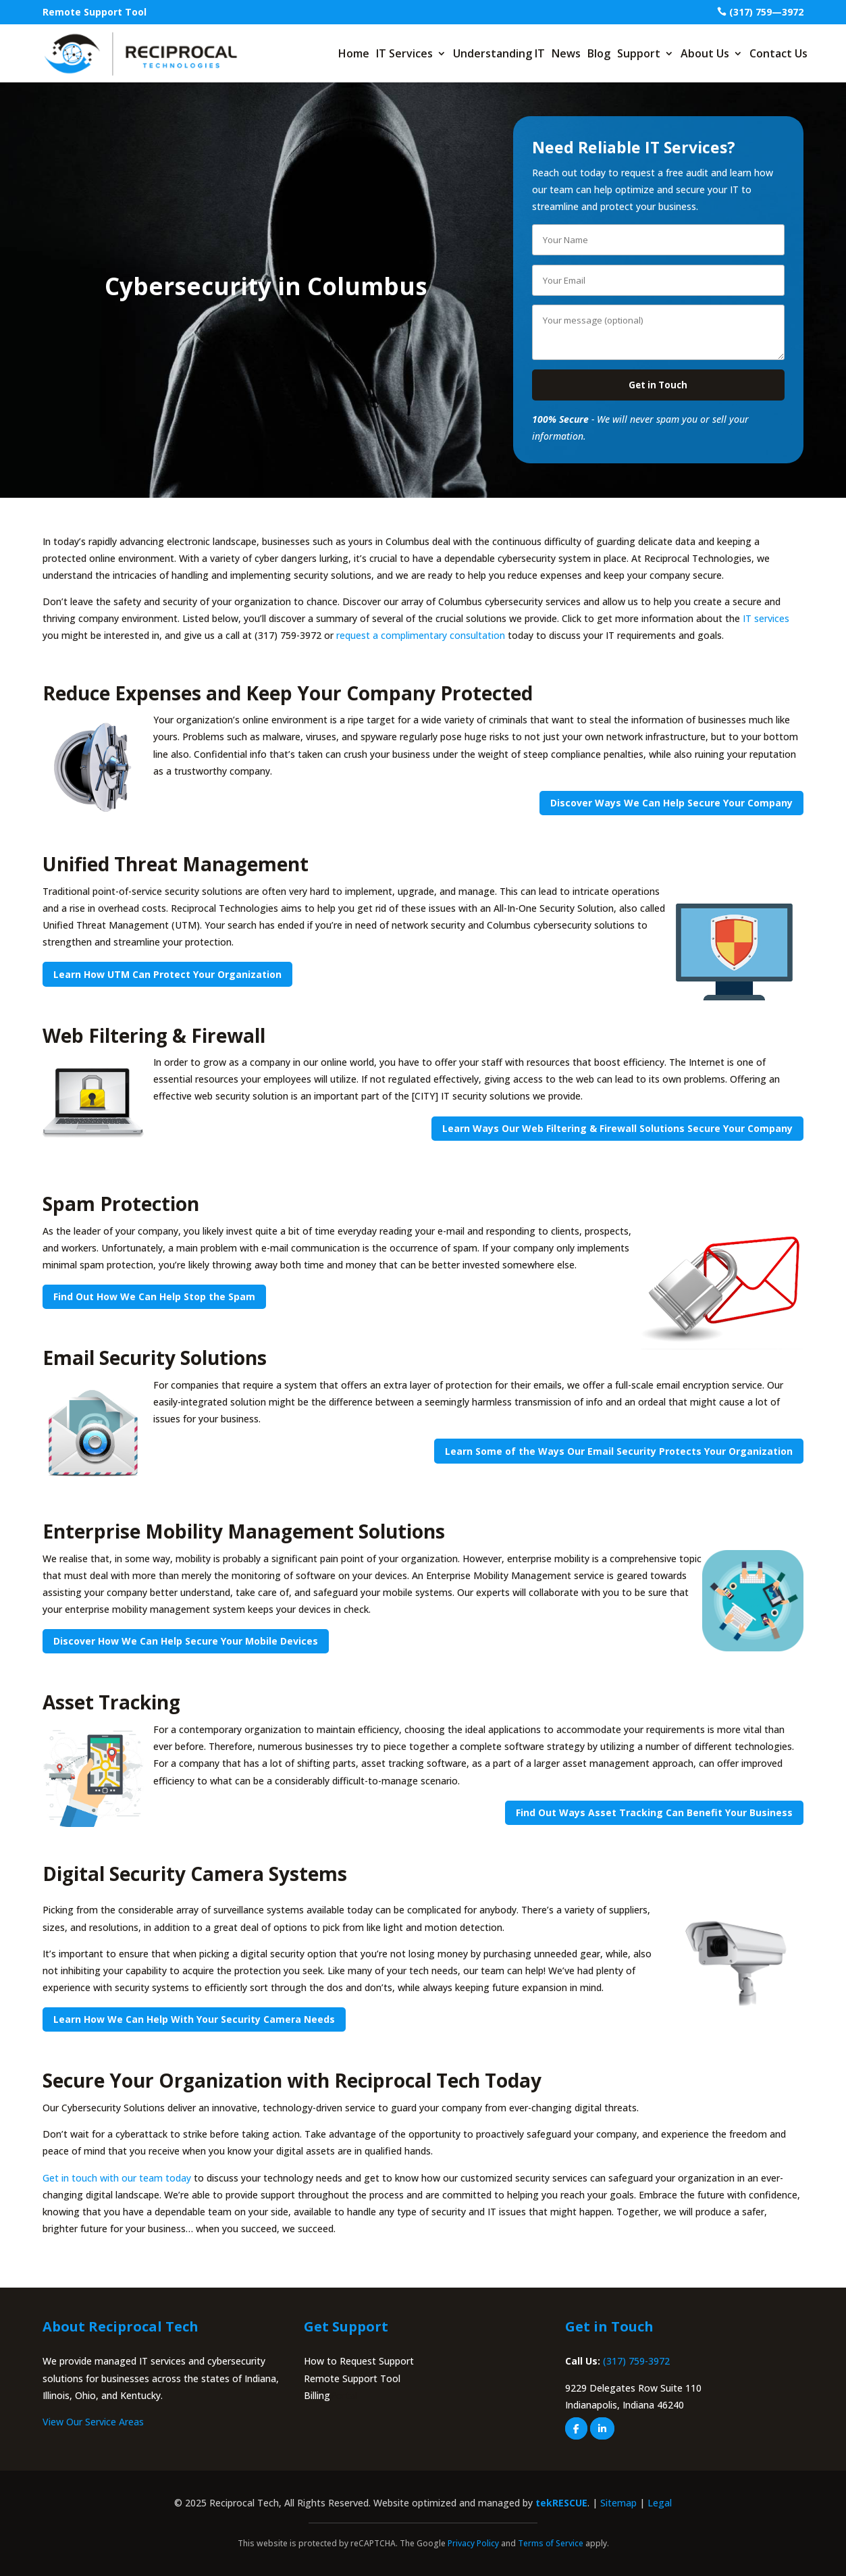 Image resolution: width=846 pixels, height=2576 pixels. Describe the element at coordinates (636, 2361) in the screenshot. I see `(317) 759-3972` at that location.